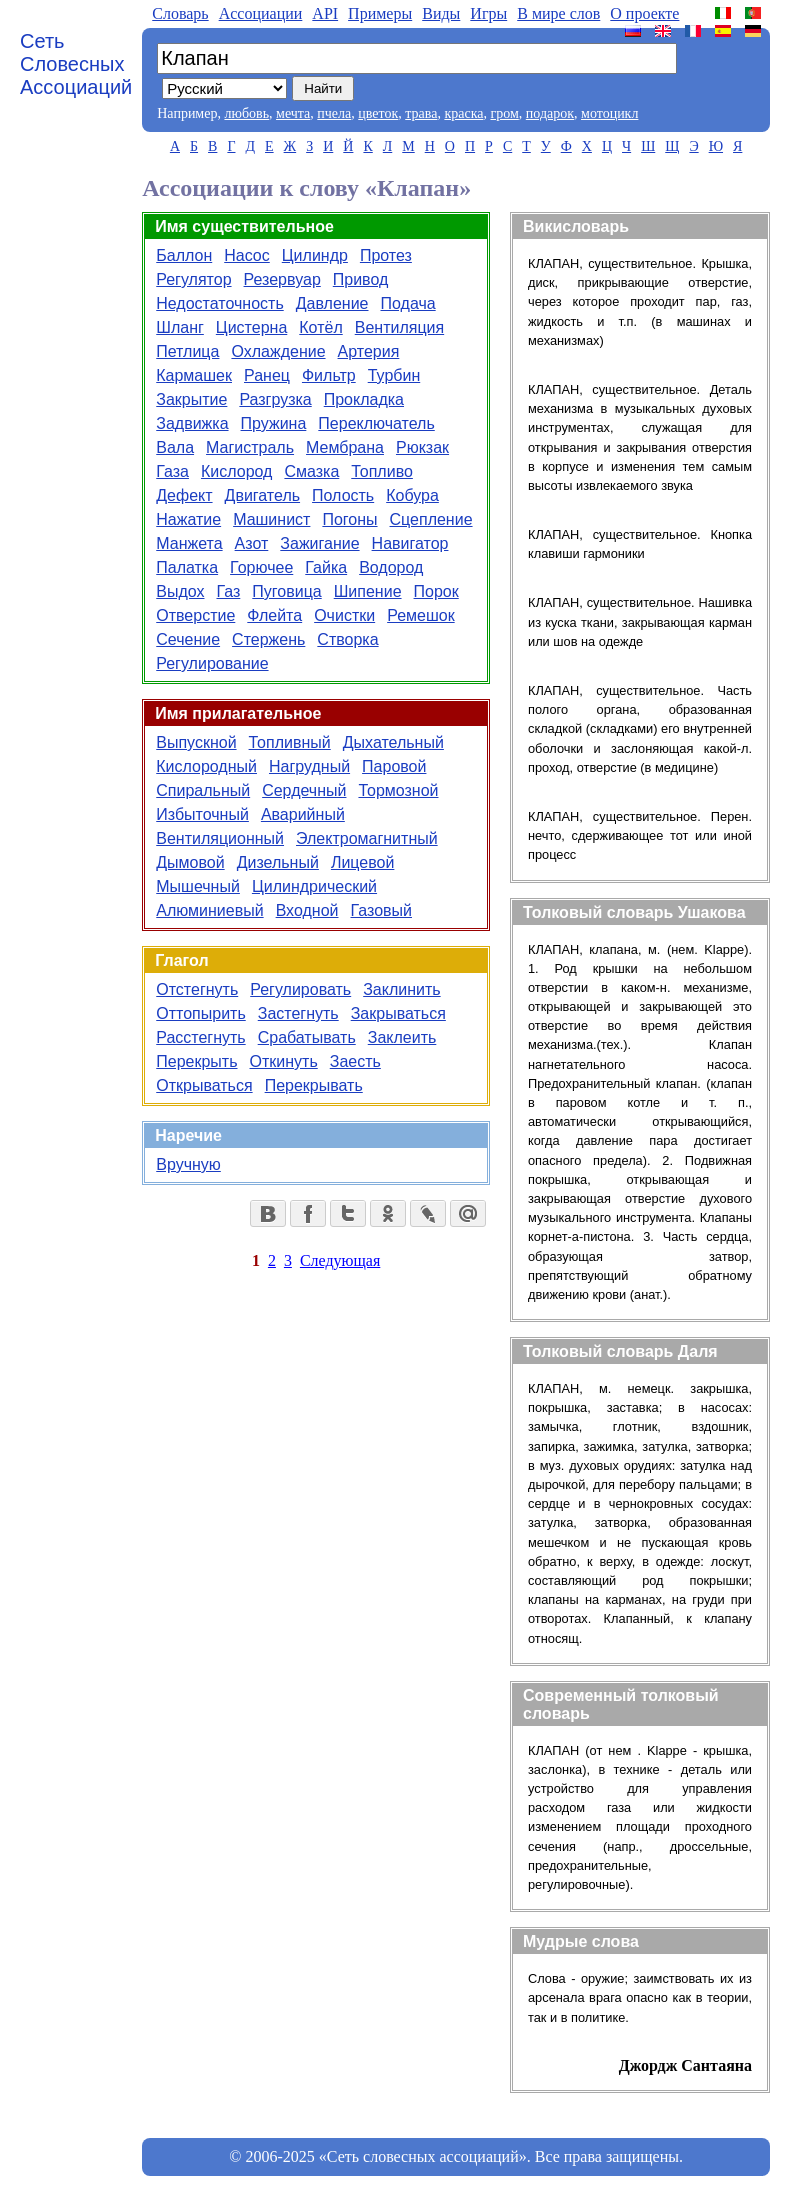  What do you see at coordinates (194, 375) in the screenshot?
I see `Кармашек` at bounding box center [194, 375].